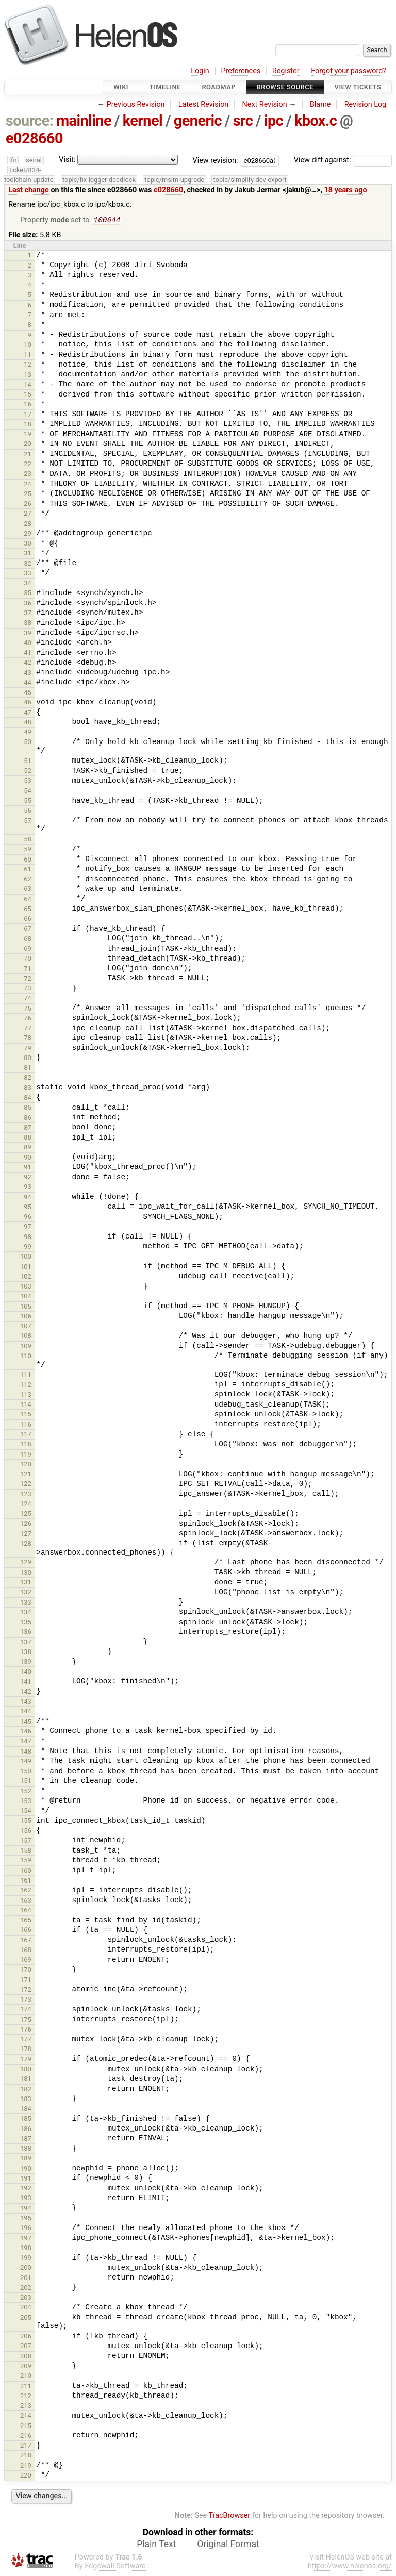 The height and width of the screenshot is (2576, 396). I want to click on 51, so click(27, 762).